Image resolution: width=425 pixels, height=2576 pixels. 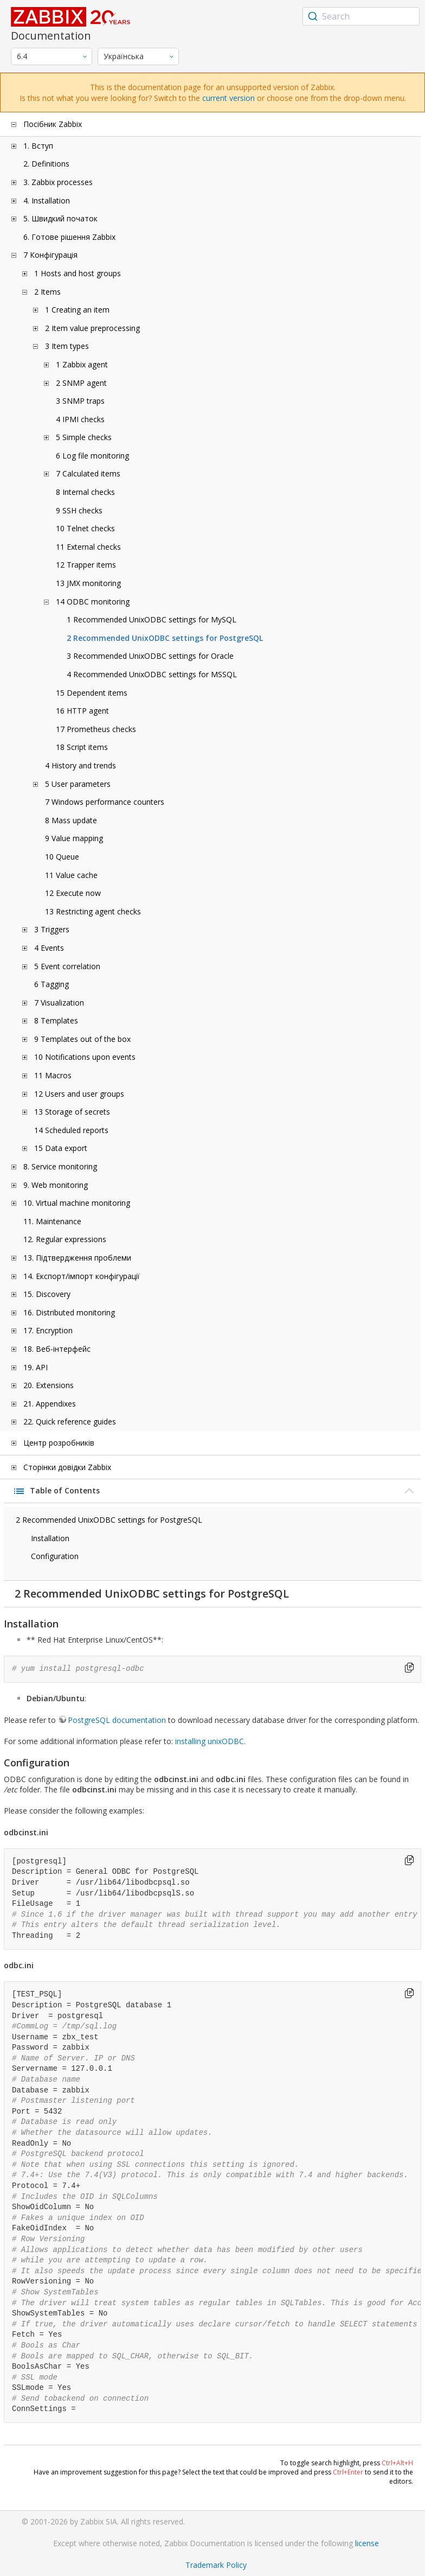 What do you see at coordinates (50, 1538) in the screenshot?
I see `Installation` at bounding box center [50, 1538].